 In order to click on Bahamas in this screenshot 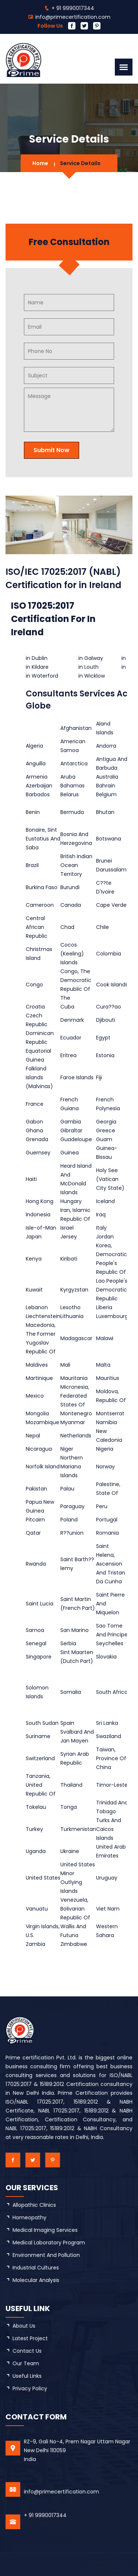, I will do `click(72, 785)`.